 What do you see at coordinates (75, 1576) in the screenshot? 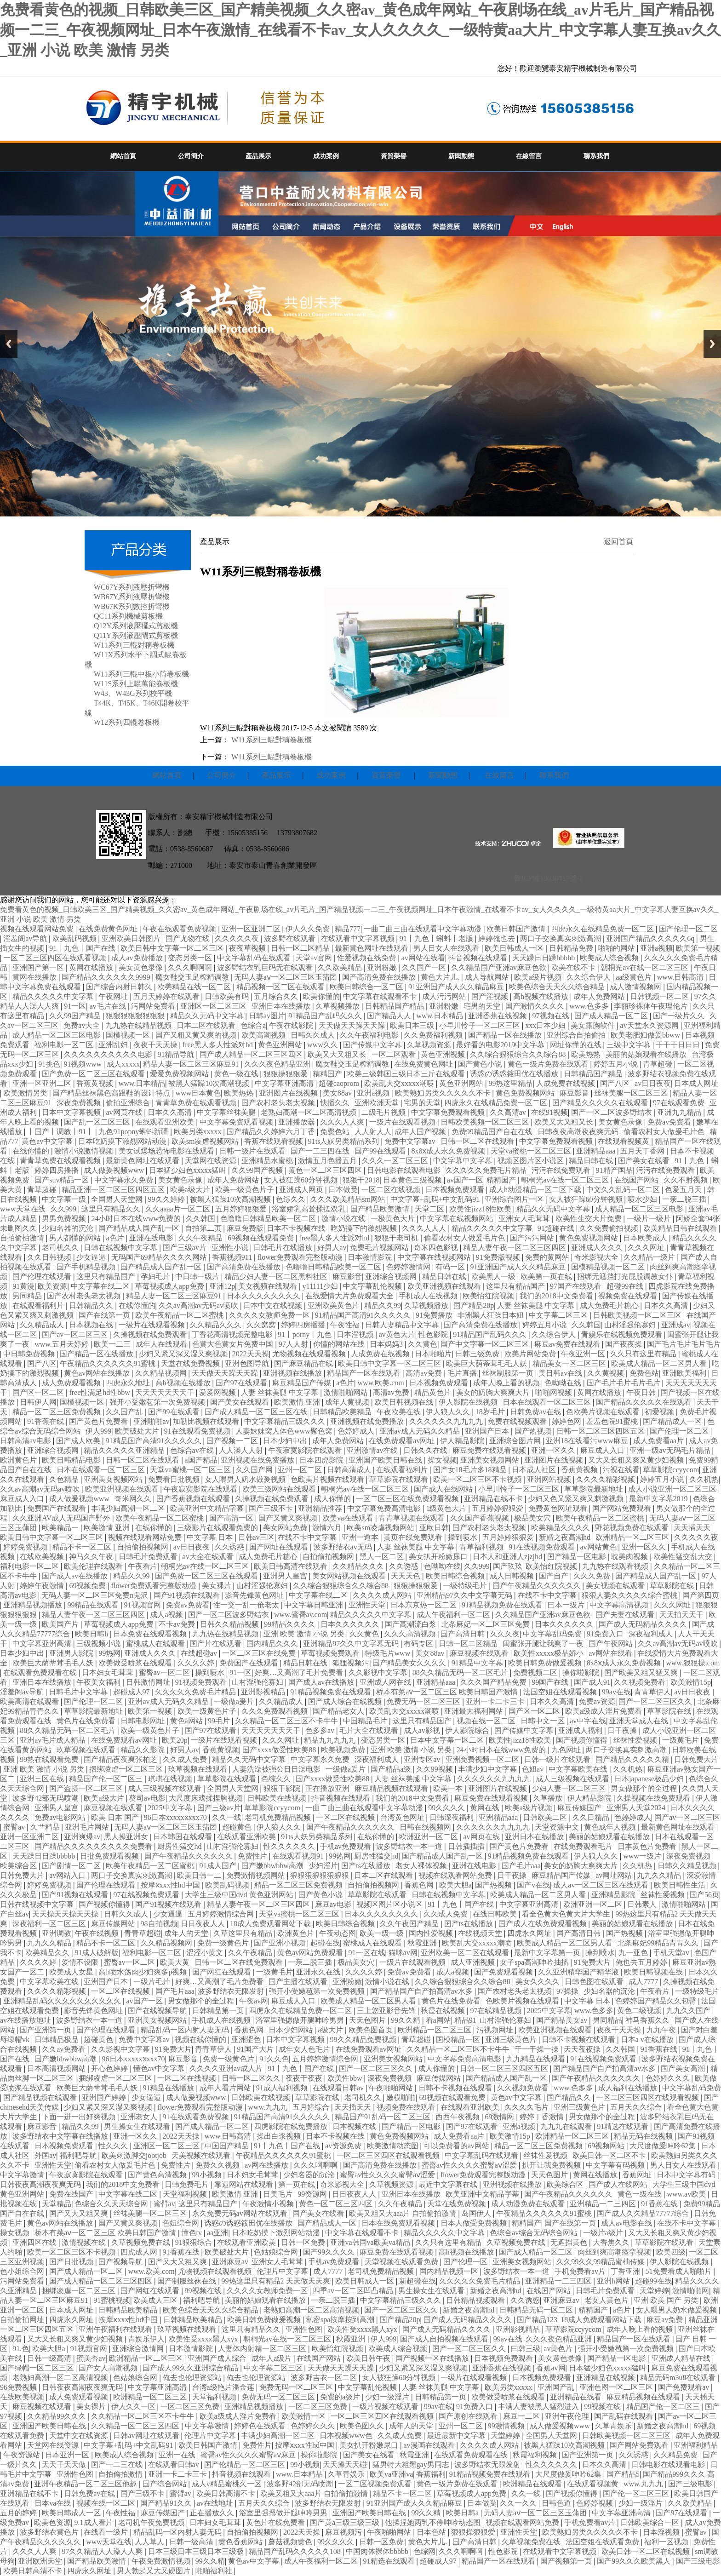
I see `国产成人av在线播放` at bounding box center [75, 1576].